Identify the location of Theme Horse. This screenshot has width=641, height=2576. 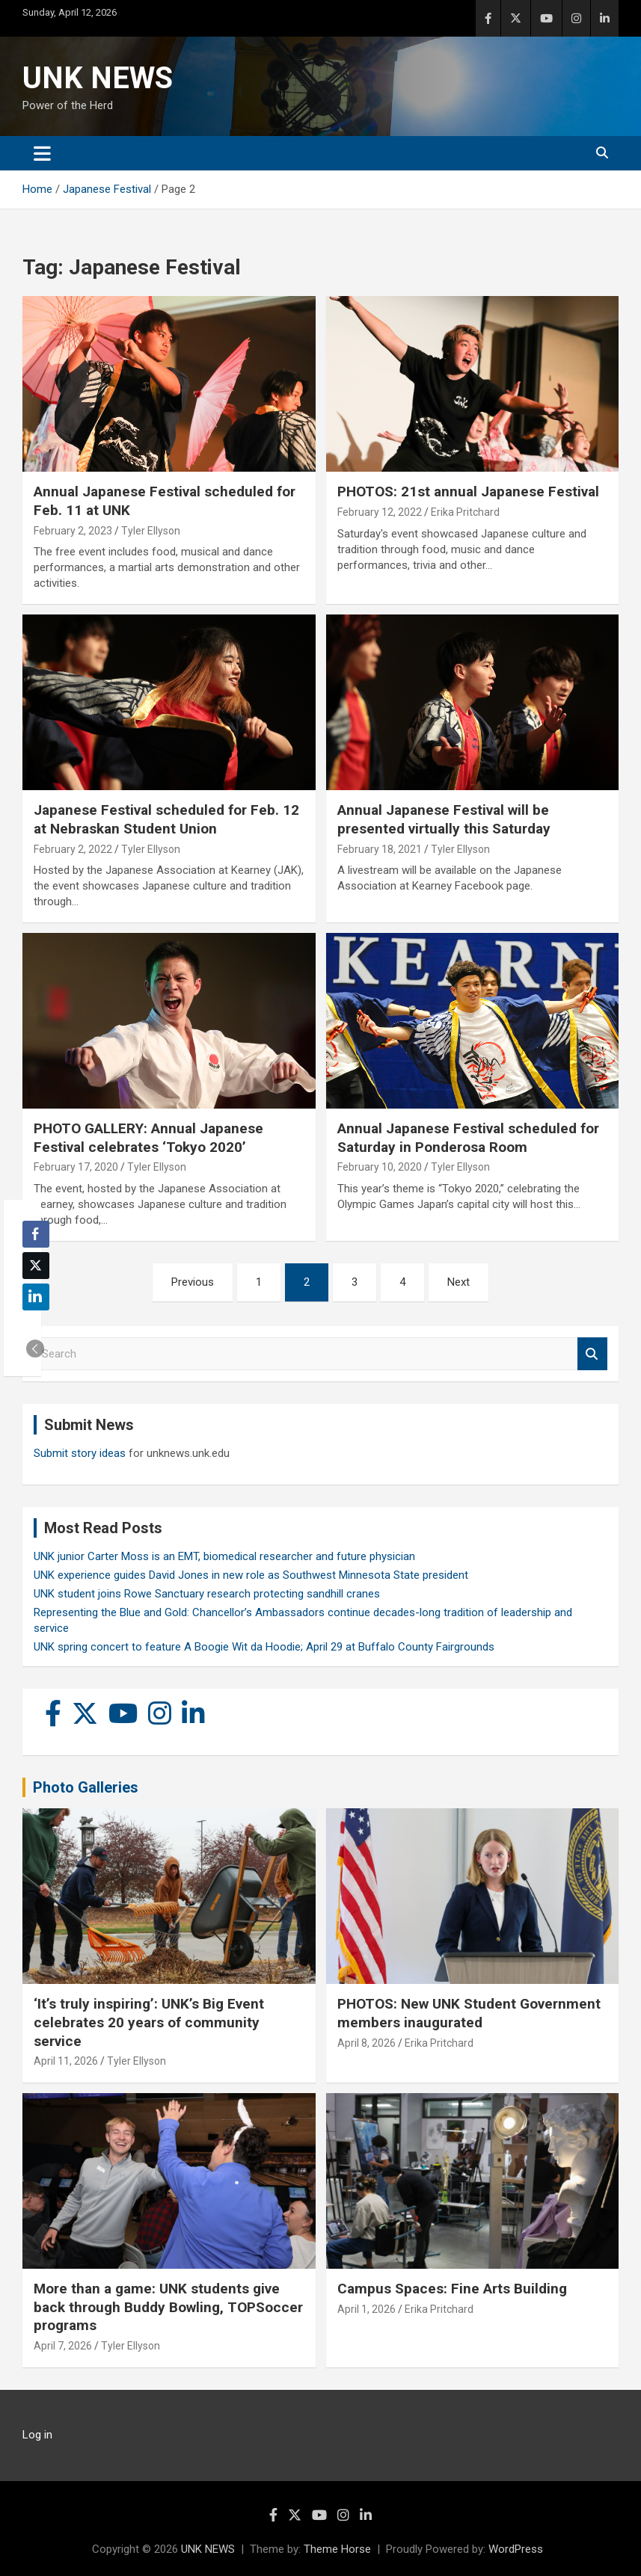
(337, 2549).